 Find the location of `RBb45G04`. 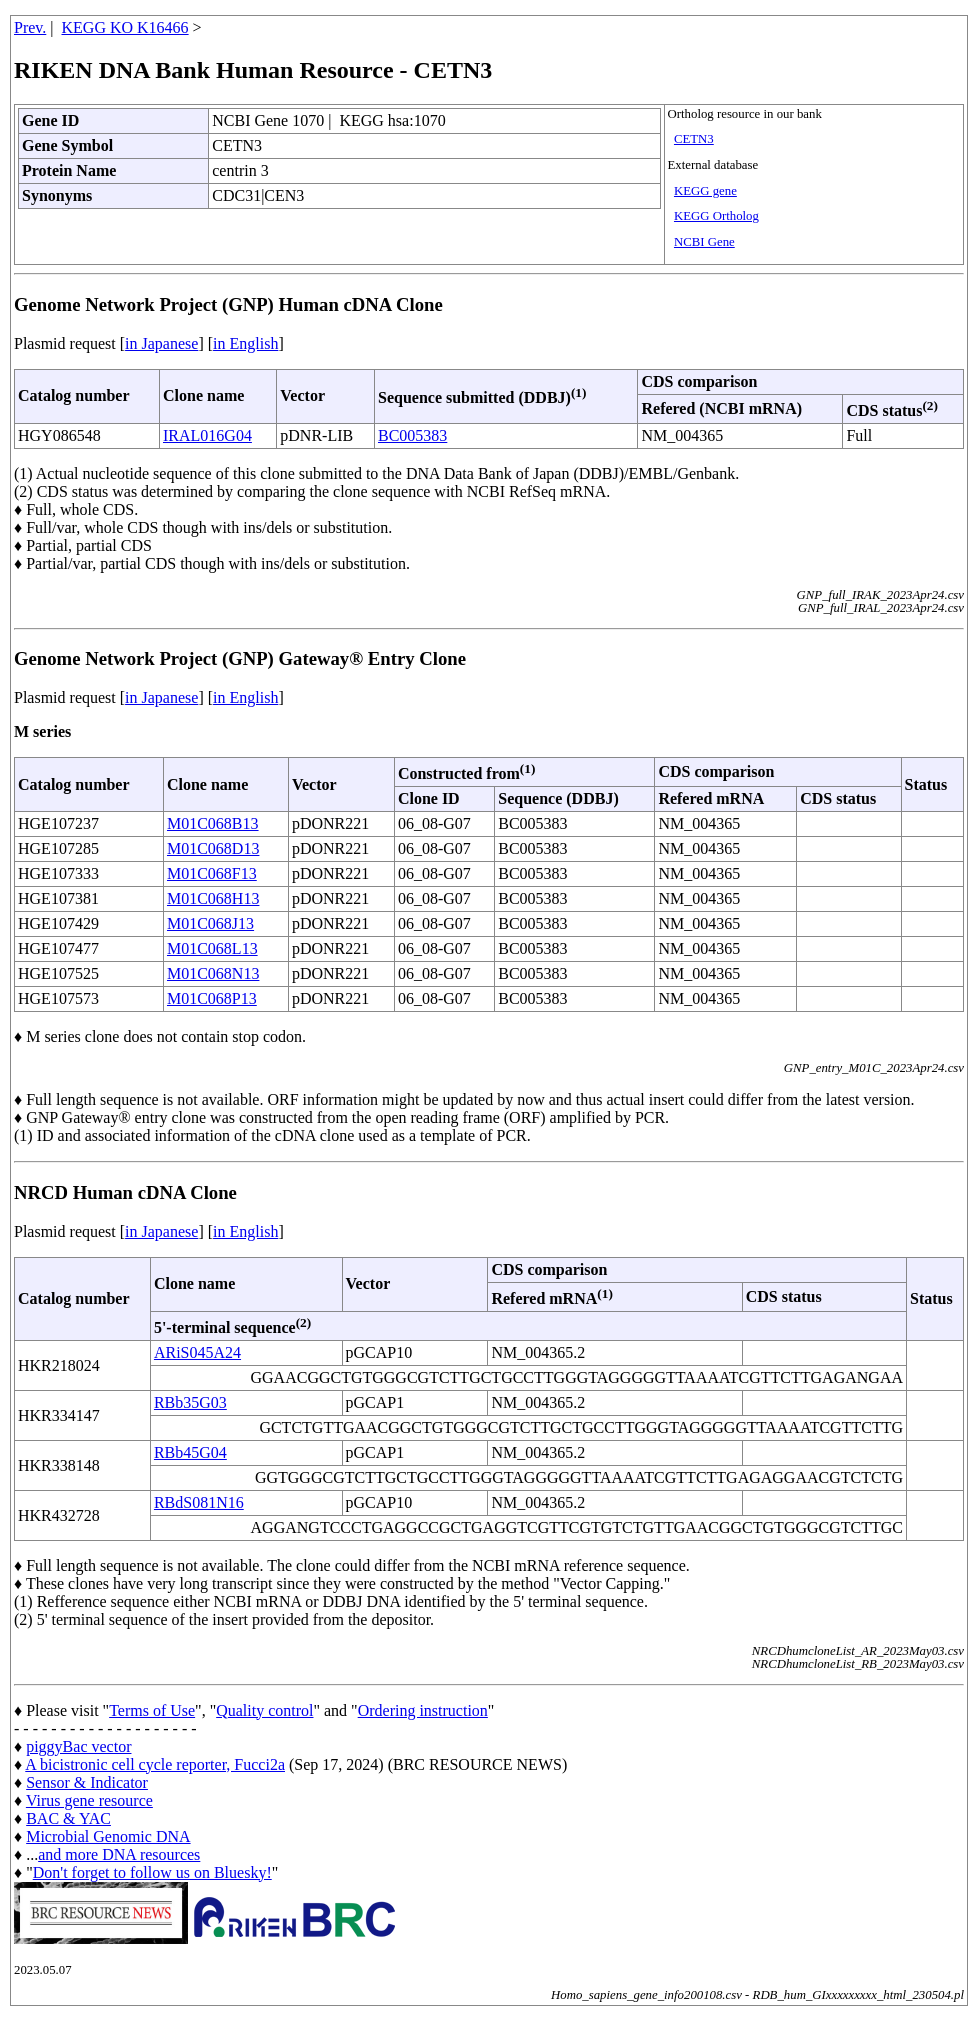

RBb45G04 is located at coordinates (190, 1452).